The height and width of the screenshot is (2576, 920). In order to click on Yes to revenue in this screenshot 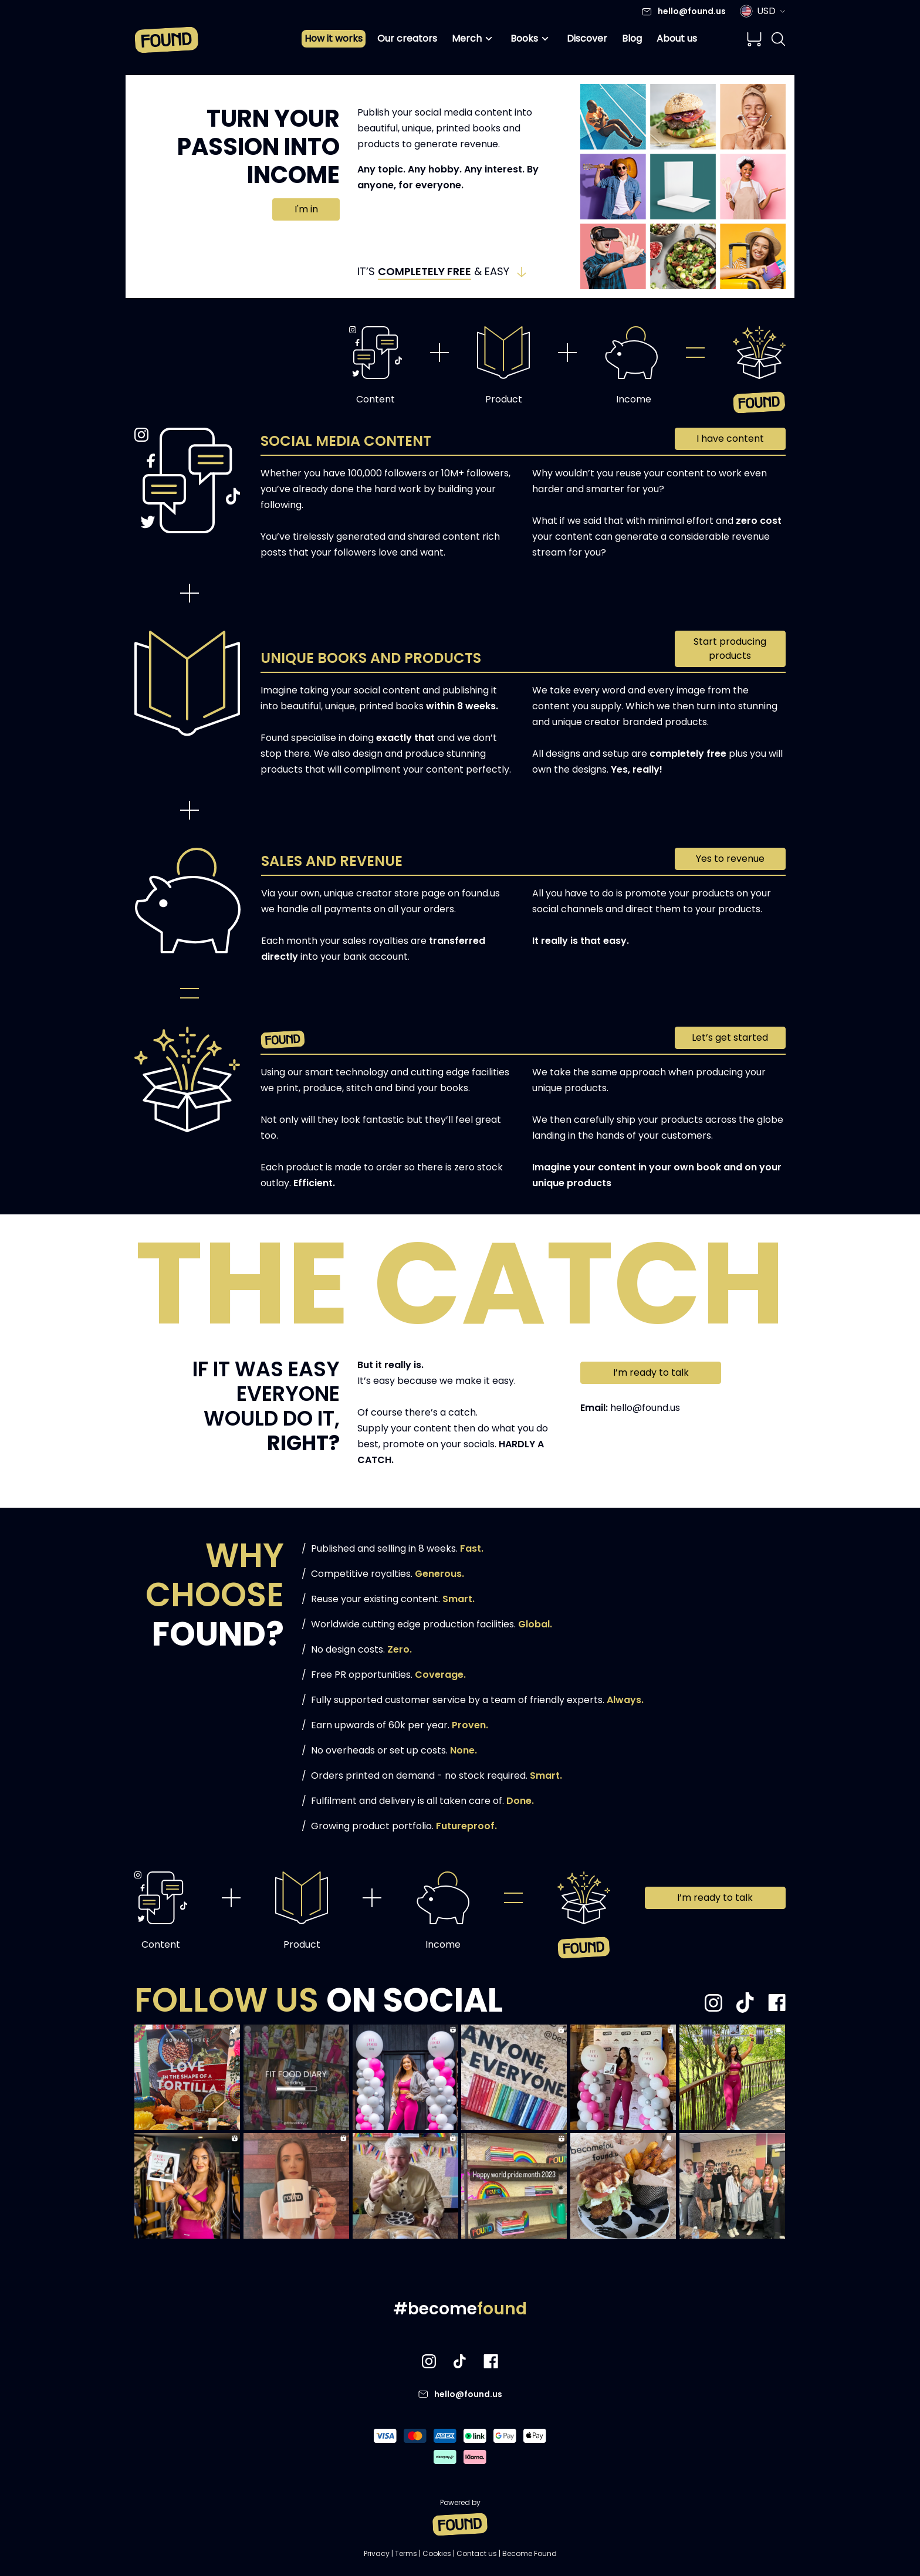, I will do `click(730, 858)`.